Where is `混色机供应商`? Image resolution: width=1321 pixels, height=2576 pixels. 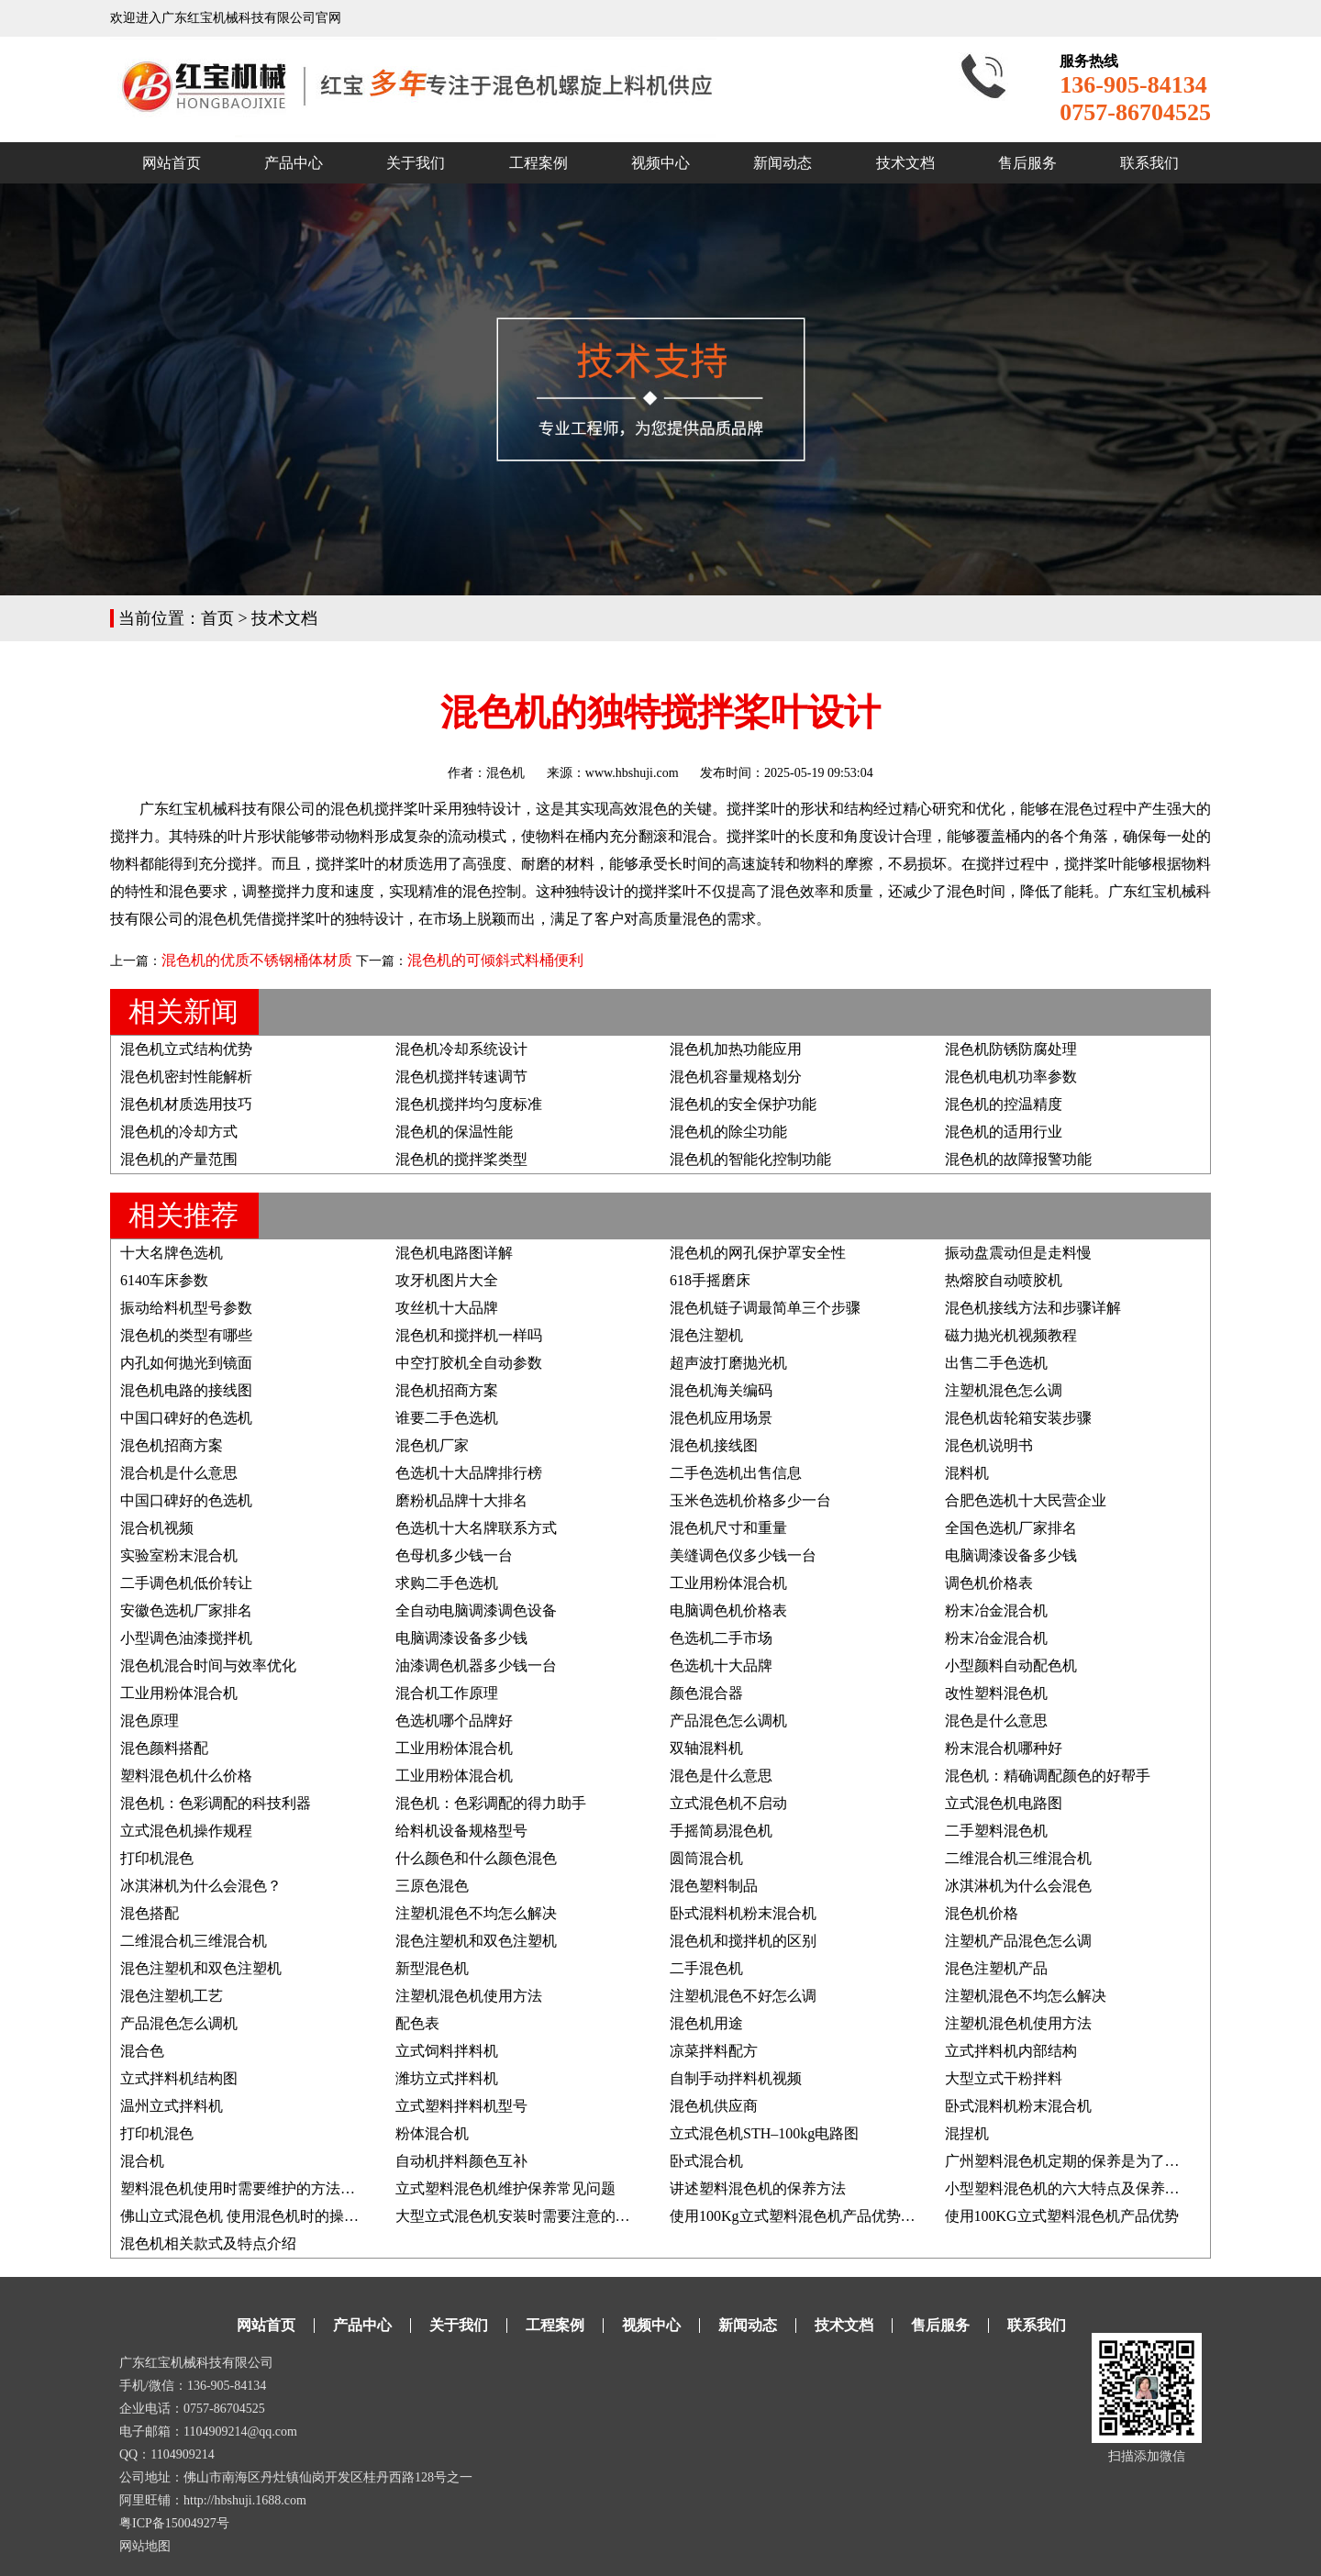
混色机供应商 is located at coordinates (714, 2106).